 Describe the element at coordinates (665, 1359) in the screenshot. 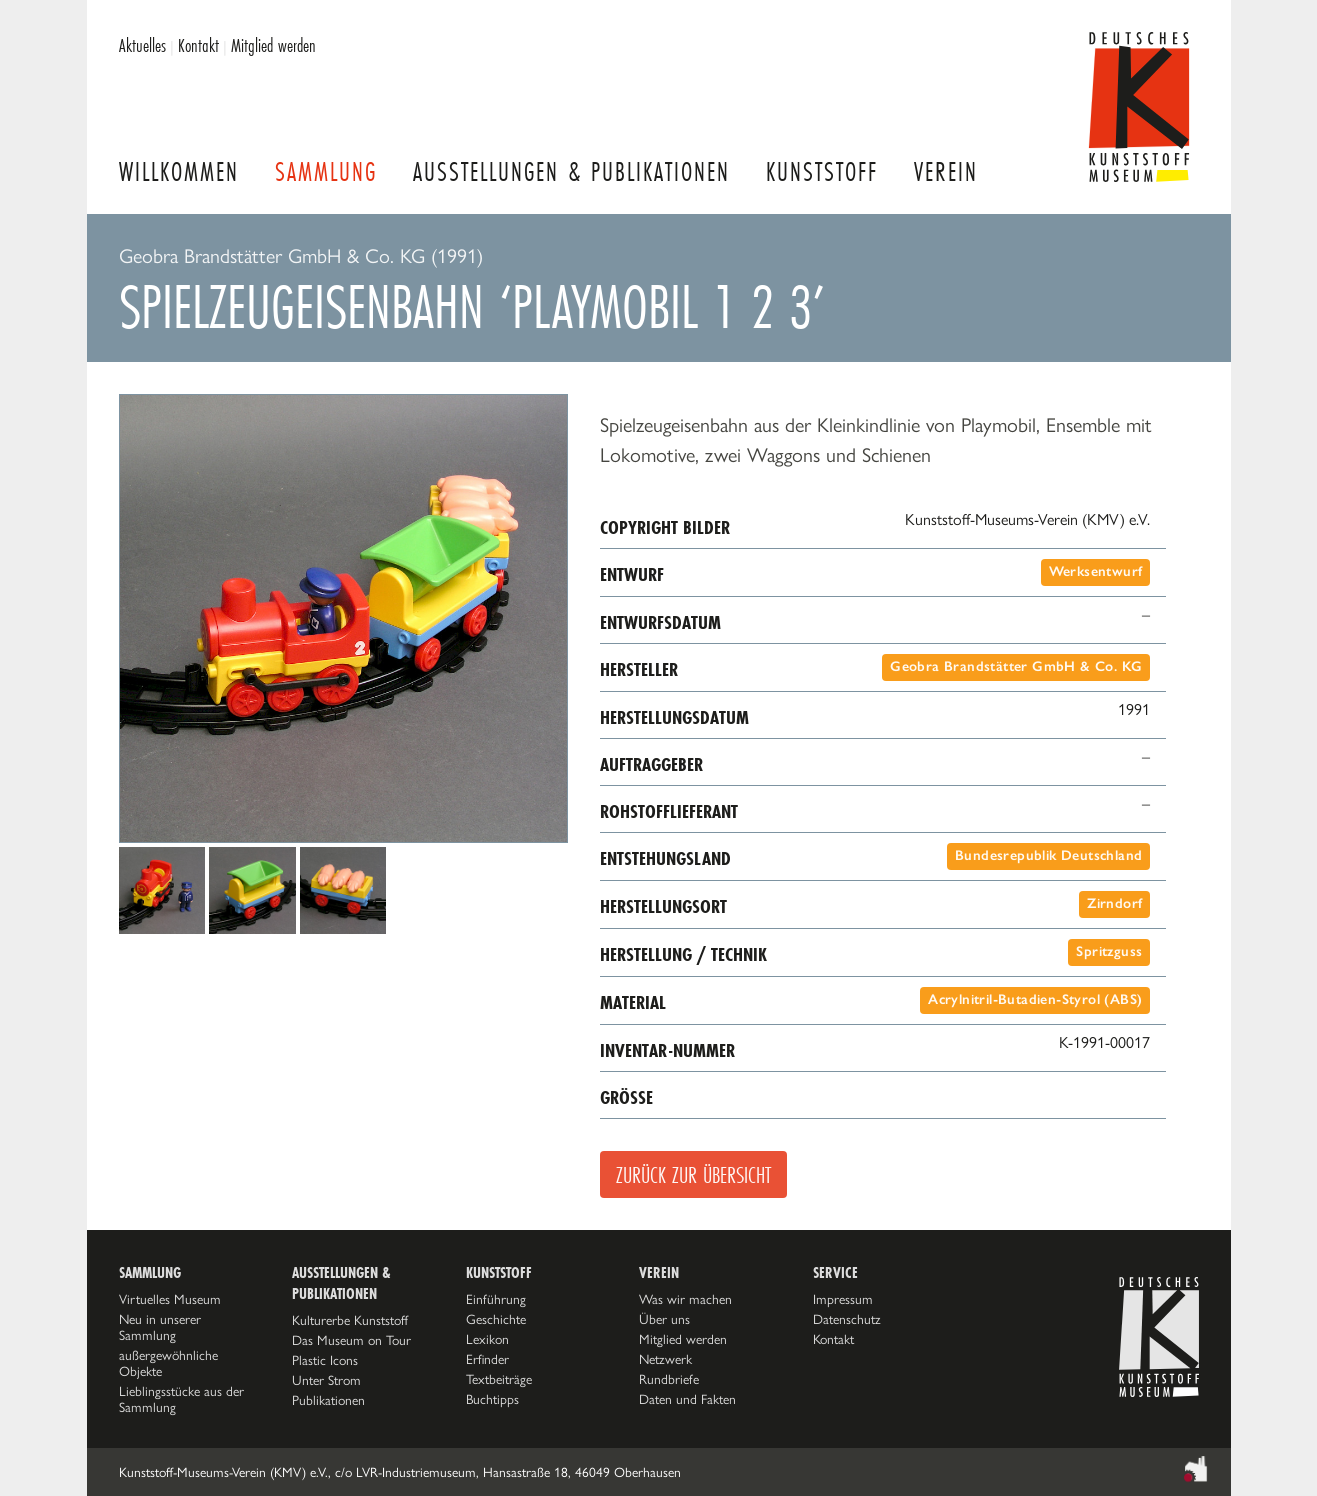

I see `Netzwerk` at that location.